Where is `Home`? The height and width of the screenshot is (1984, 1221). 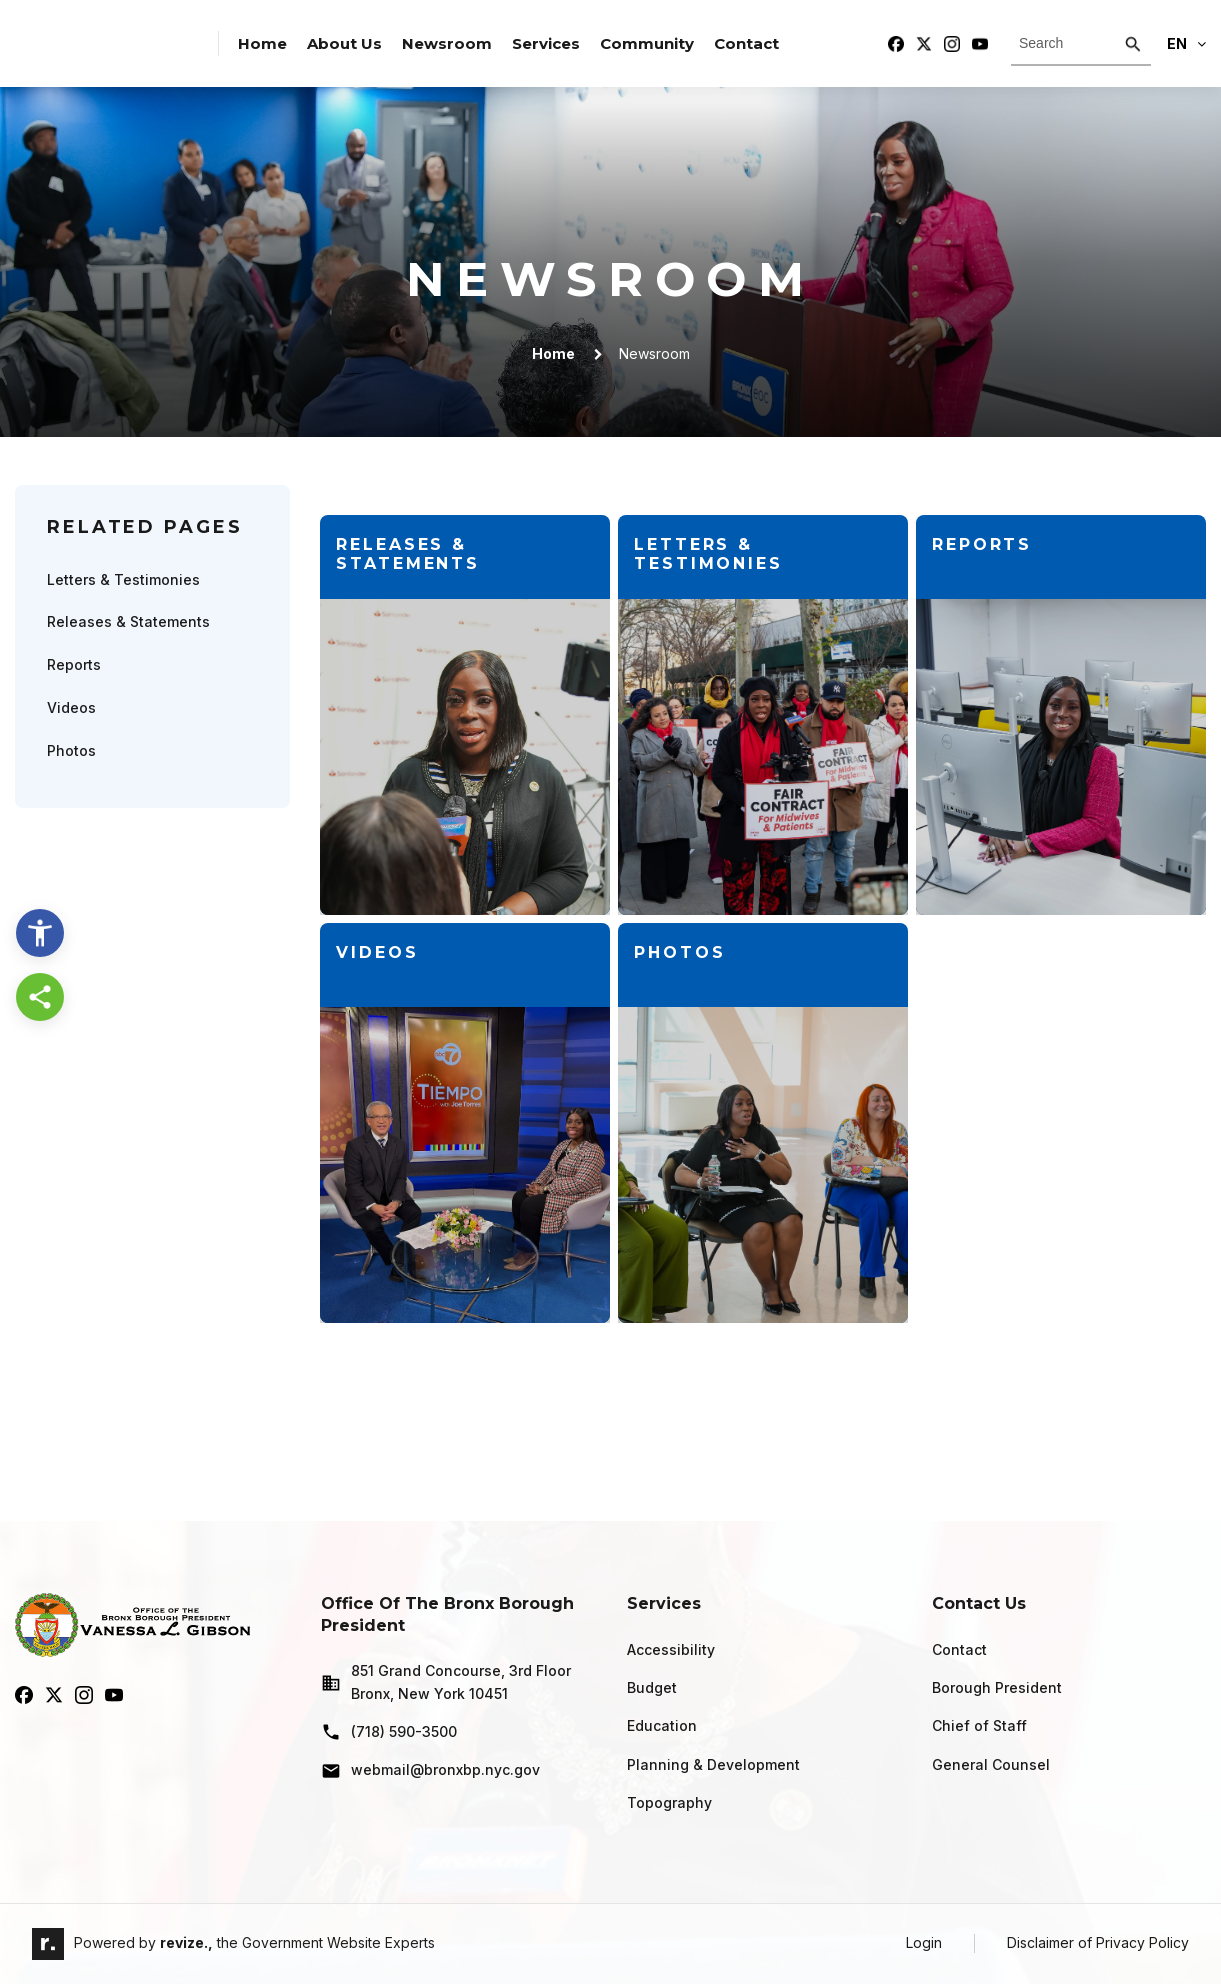
Home is located at coordinates (262, 43).